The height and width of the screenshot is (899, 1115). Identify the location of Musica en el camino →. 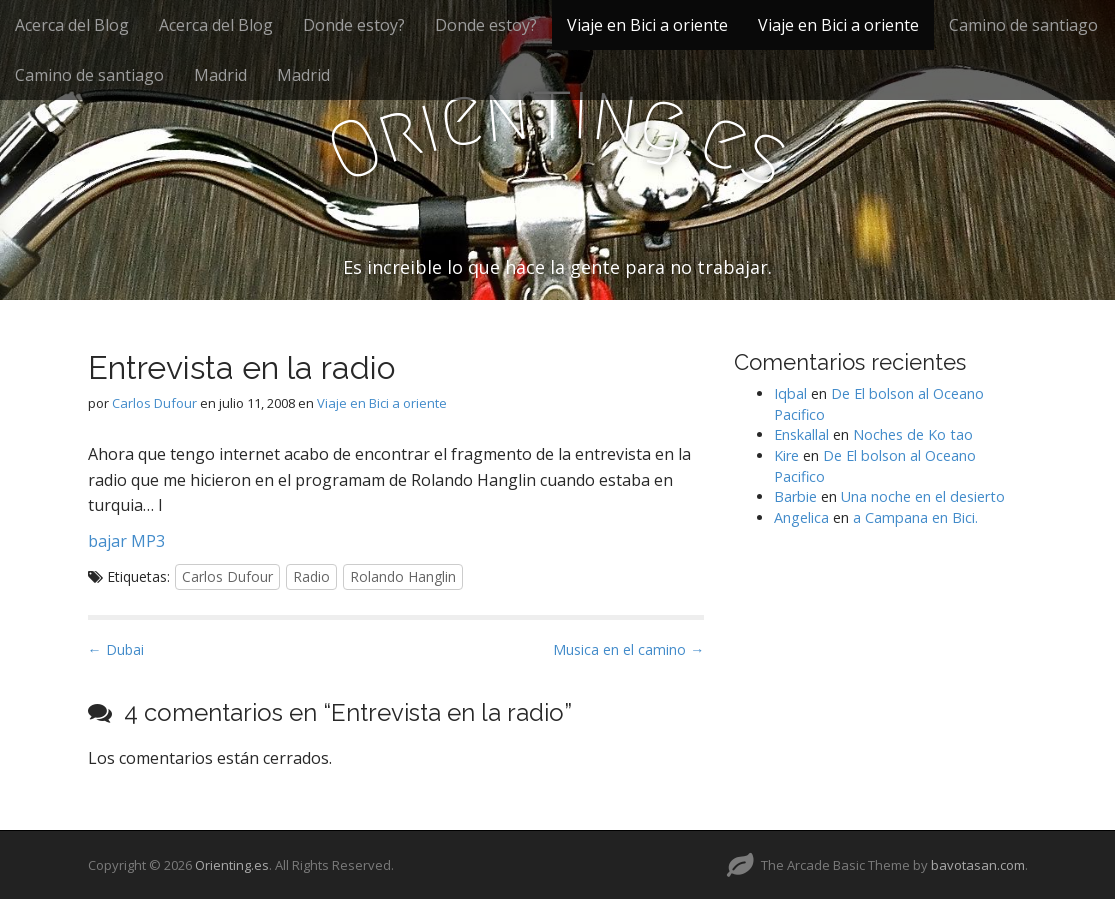
(628, 649).